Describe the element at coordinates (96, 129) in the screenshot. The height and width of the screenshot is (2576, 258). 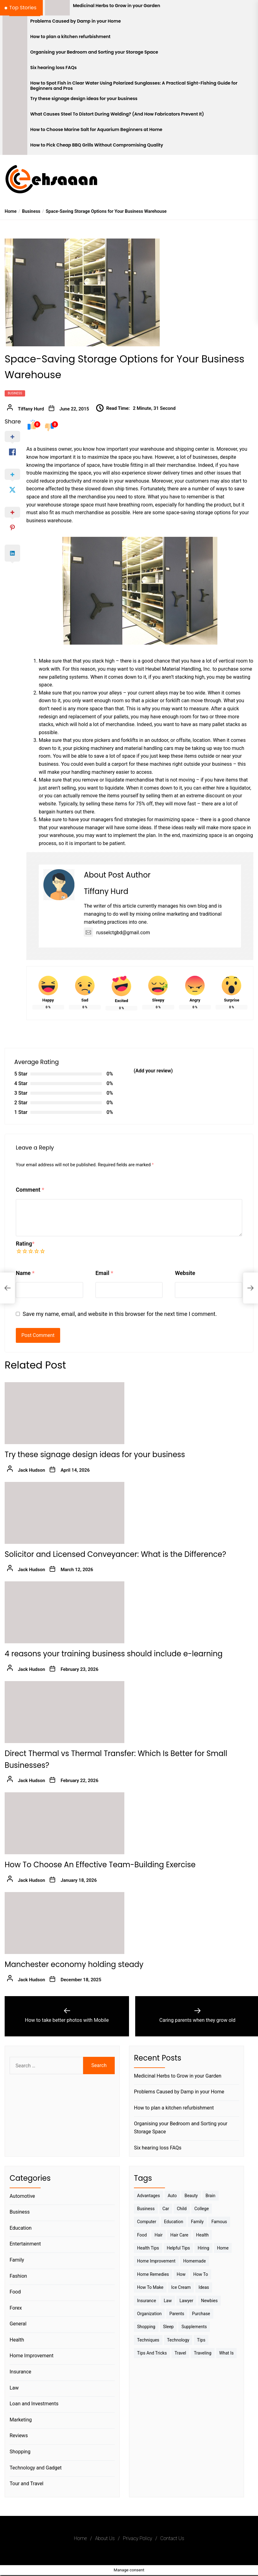
I see `How to Choose Marine Salt for Aquarium Beginners at Home` at that location.